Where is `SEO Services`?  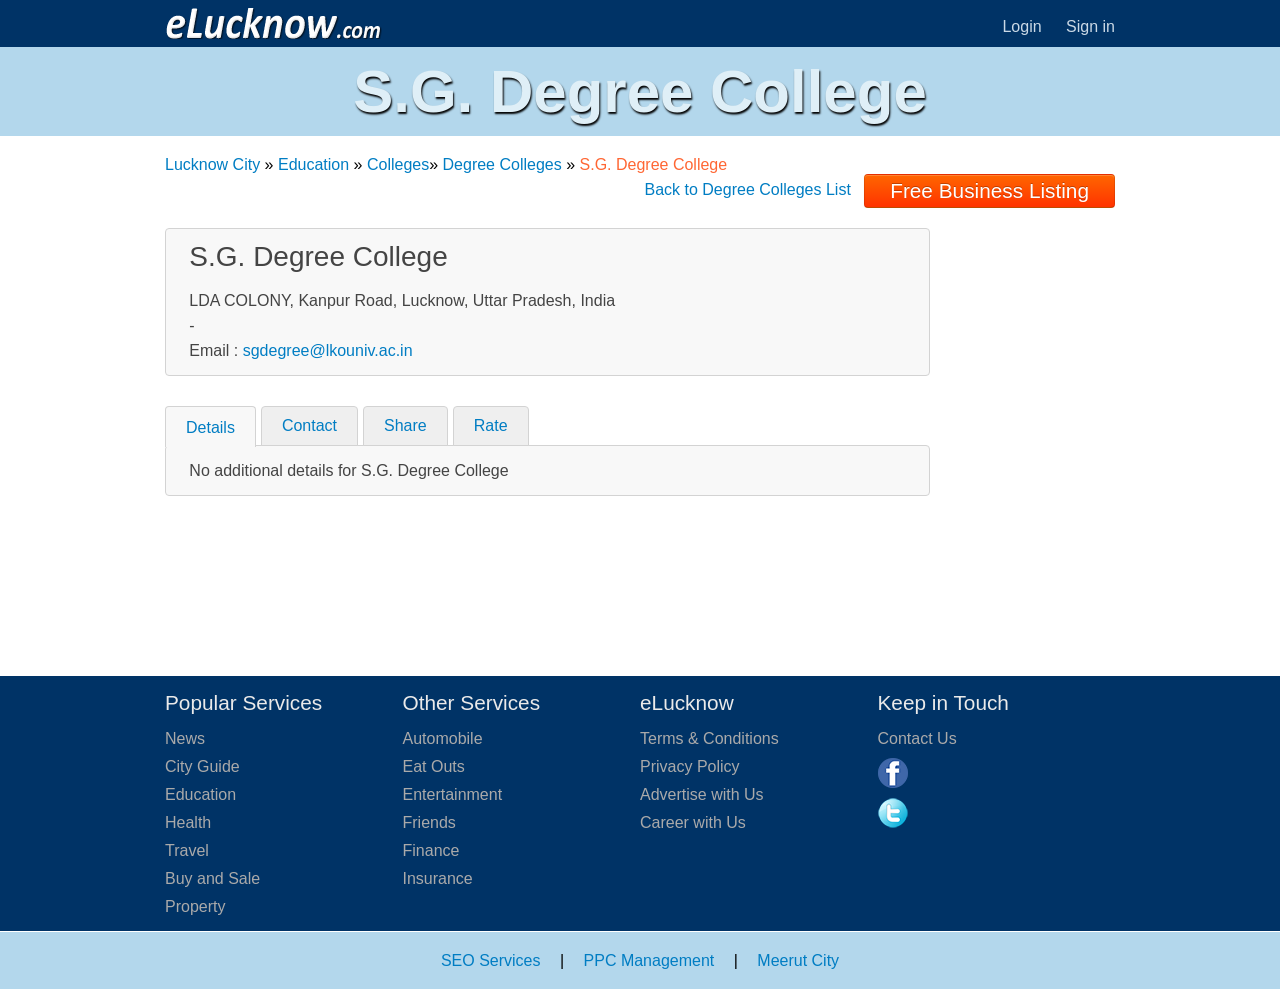
SEO Services is located at coordinates (491, 960).